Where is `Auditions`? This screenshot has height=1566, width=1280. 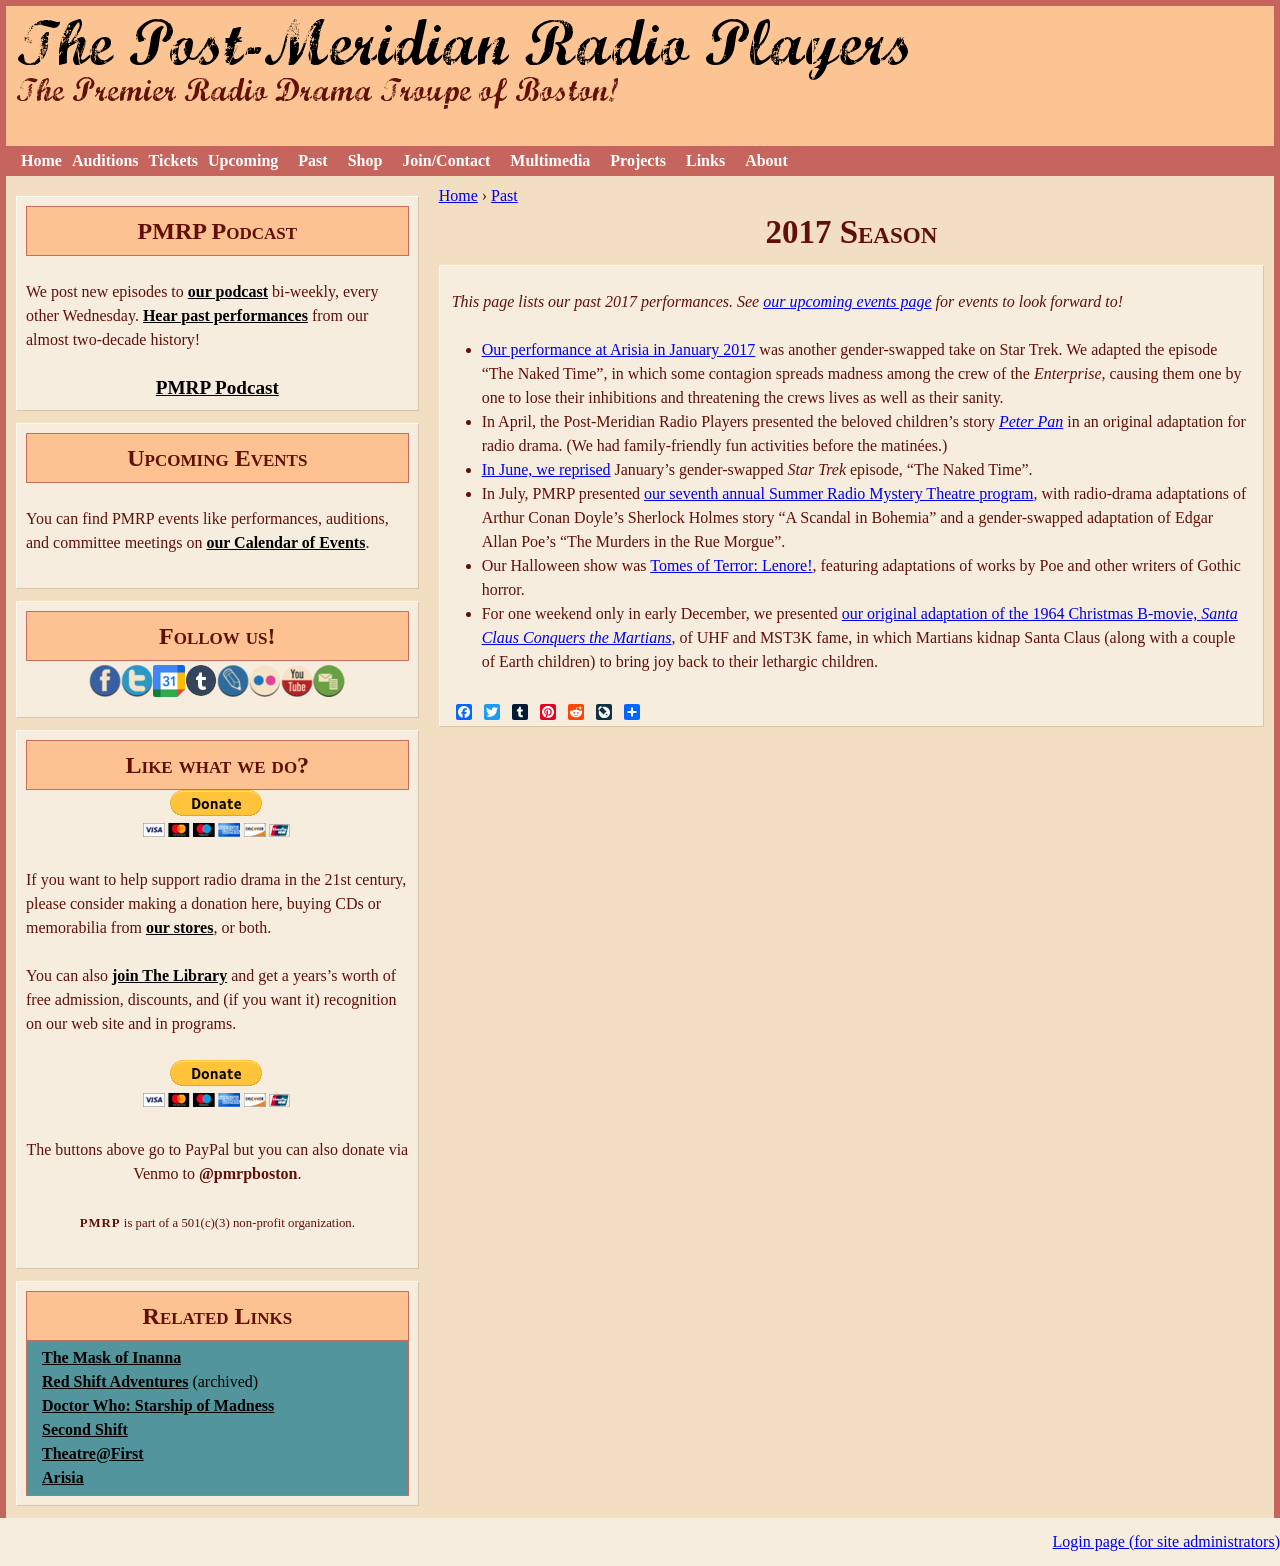
Auditions is located at coordinates (105, 160).